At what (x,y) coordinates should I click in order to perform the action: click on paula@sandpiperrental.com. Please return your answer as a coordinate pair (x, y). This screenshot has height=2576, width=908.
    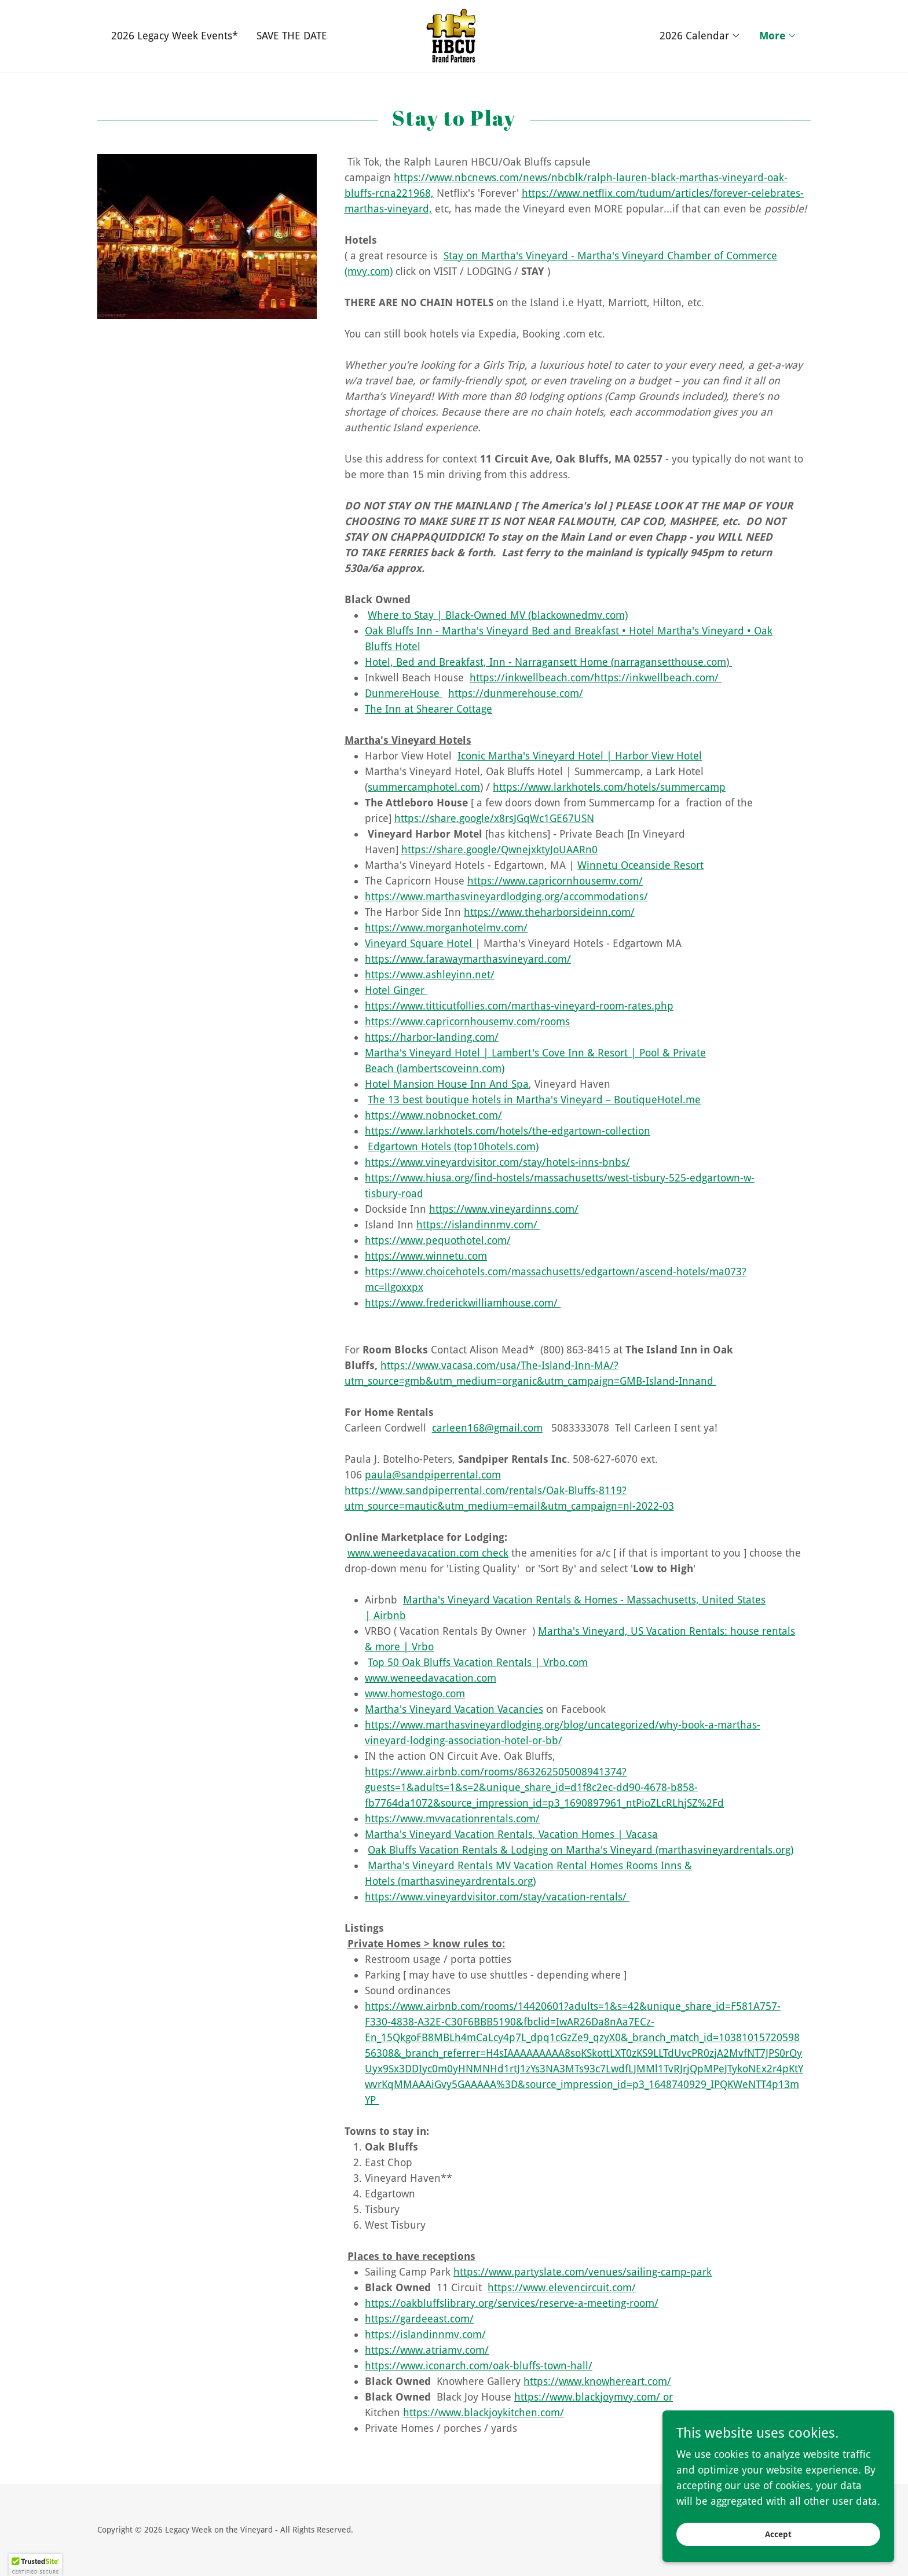
    Looking at the image, I should click on (433, 1475).